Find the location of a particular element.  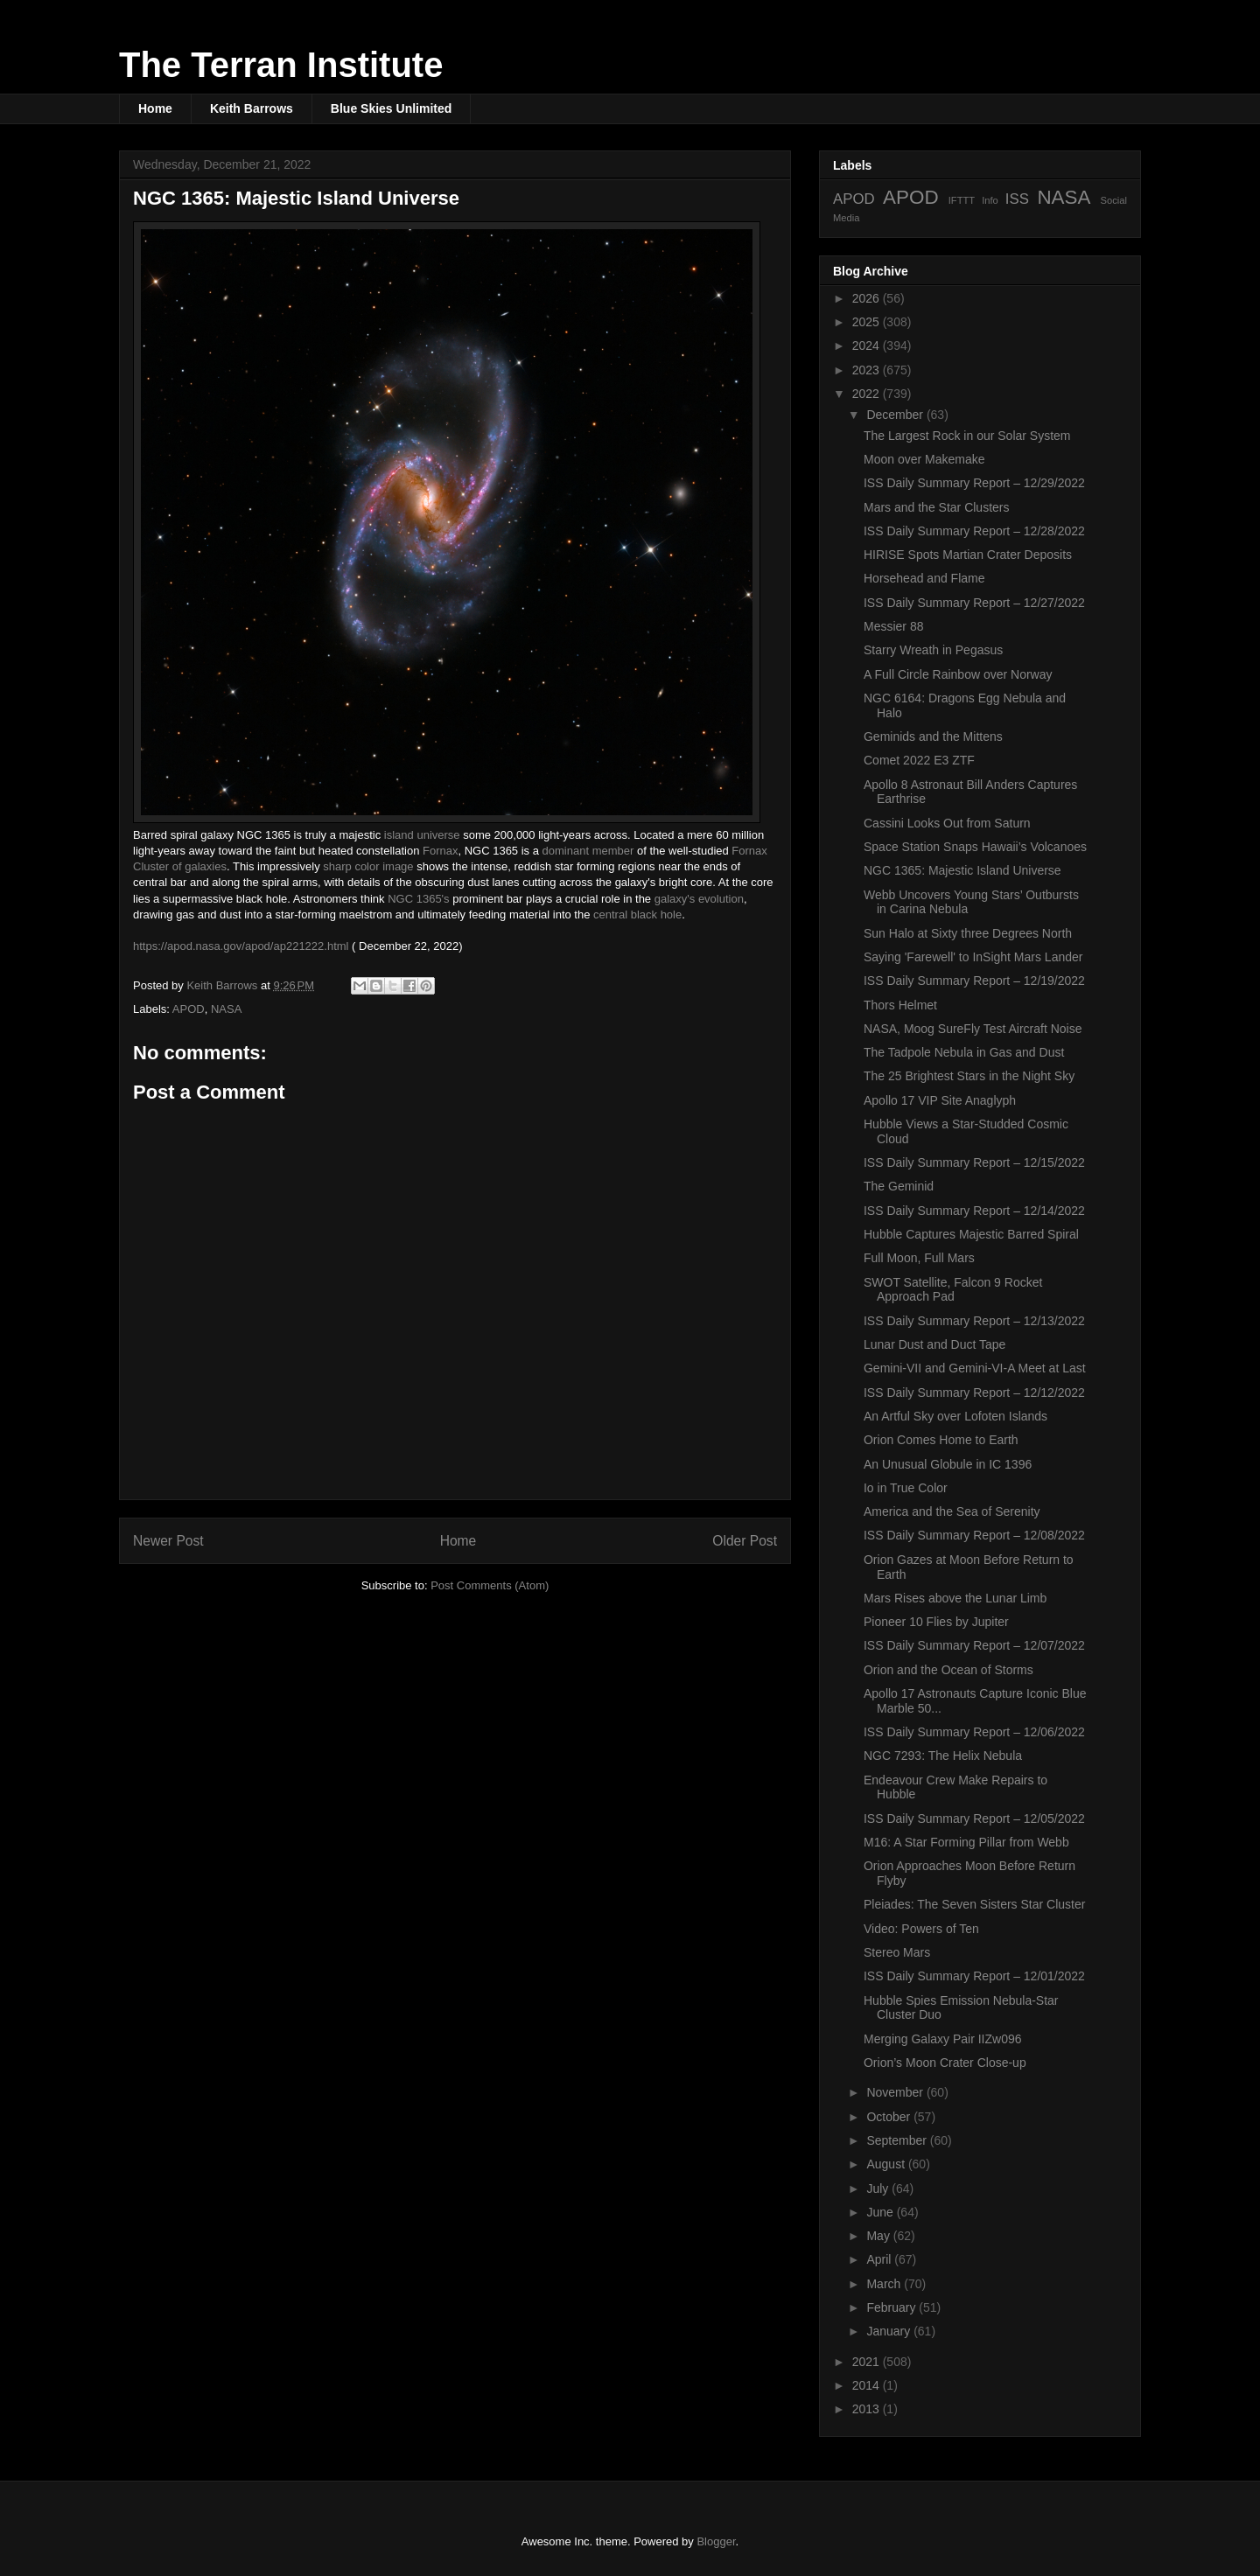

Thors Helmet is located at coordinates (900, 1005).